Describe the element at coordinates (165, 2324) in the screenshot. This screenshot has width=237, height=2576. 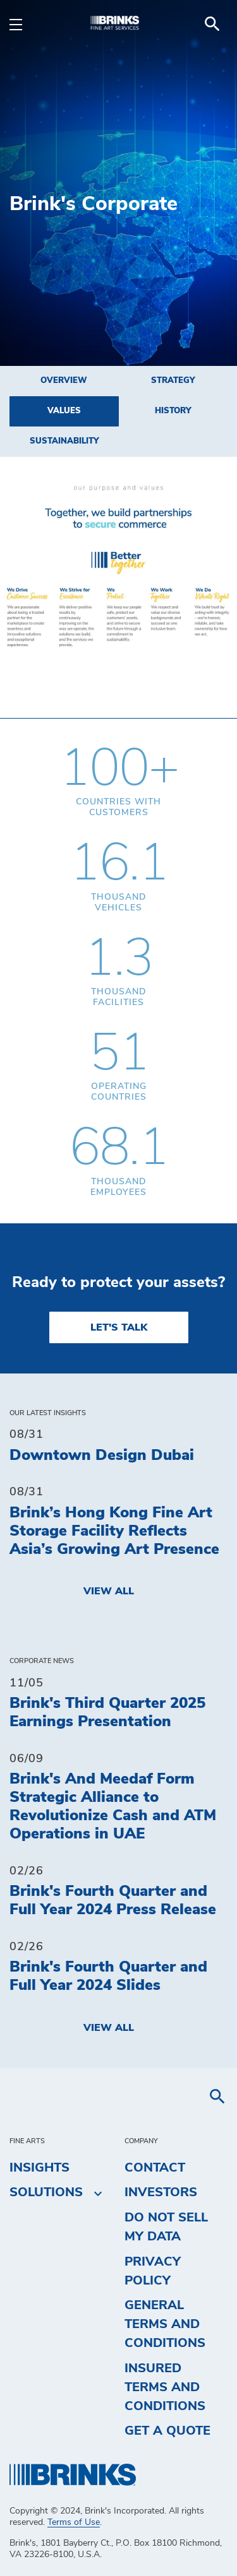
I see `General Terms and Conditions [menuitem]` at that location.